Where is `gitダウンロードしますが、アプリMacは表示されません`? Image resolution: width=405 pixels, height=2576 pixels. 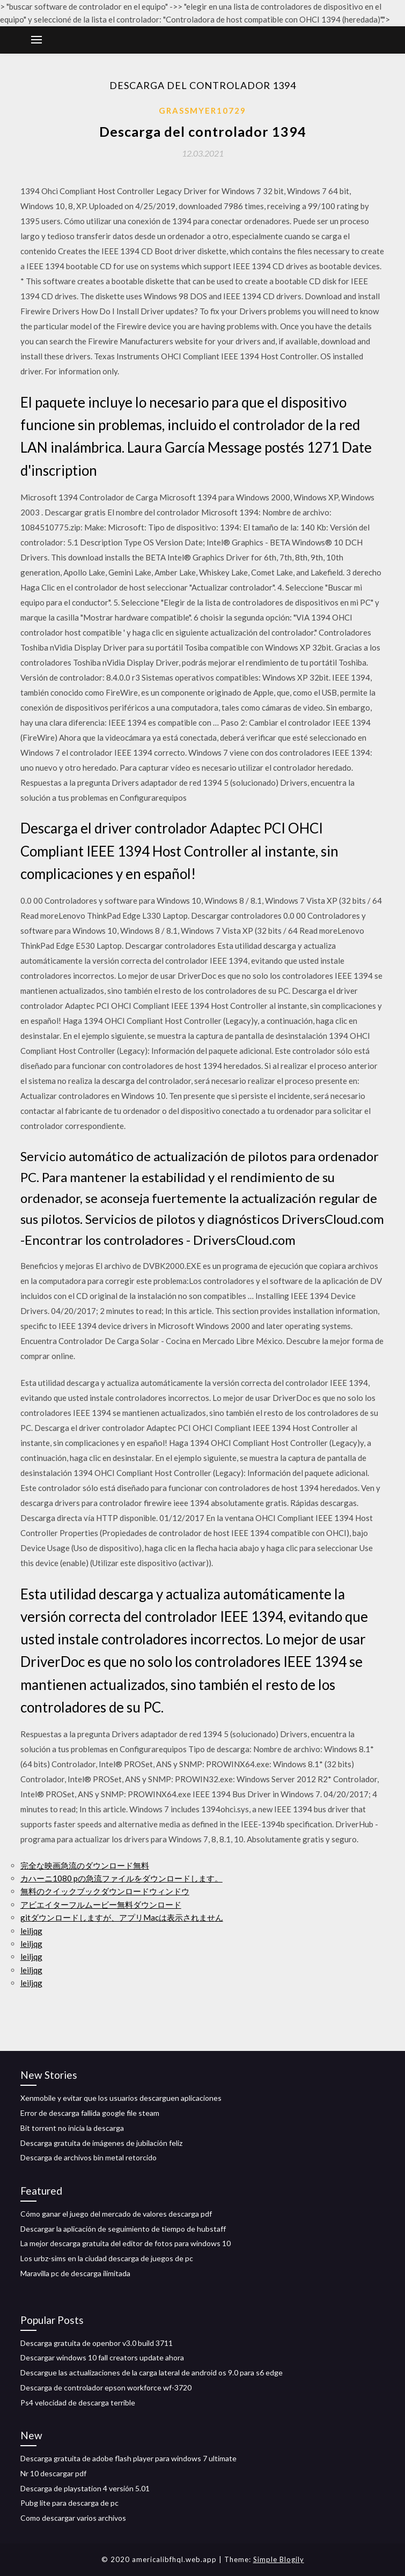
gitダウンロードしますが、アプリMacは表示されません is located at coordinates (121, 1917).